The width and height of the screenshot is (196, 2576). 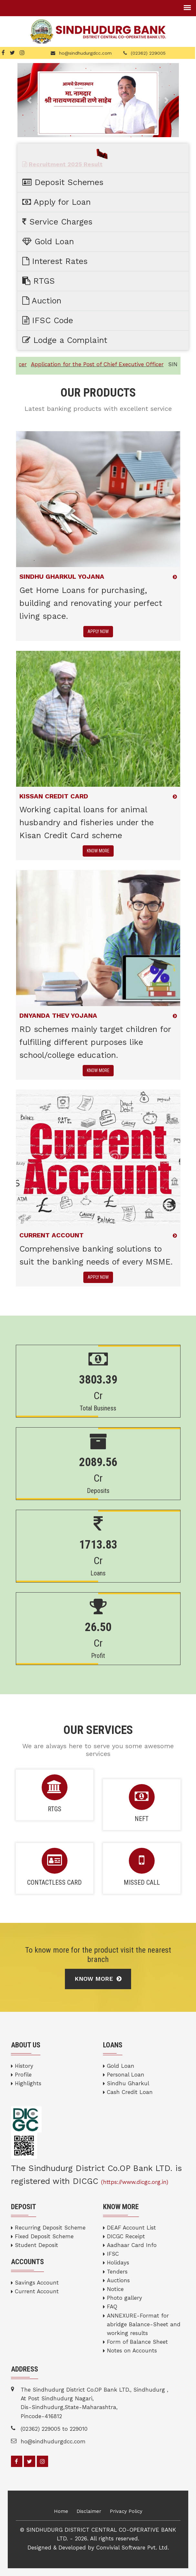 I want to click on FAQ, so click(x=112, y=2306).